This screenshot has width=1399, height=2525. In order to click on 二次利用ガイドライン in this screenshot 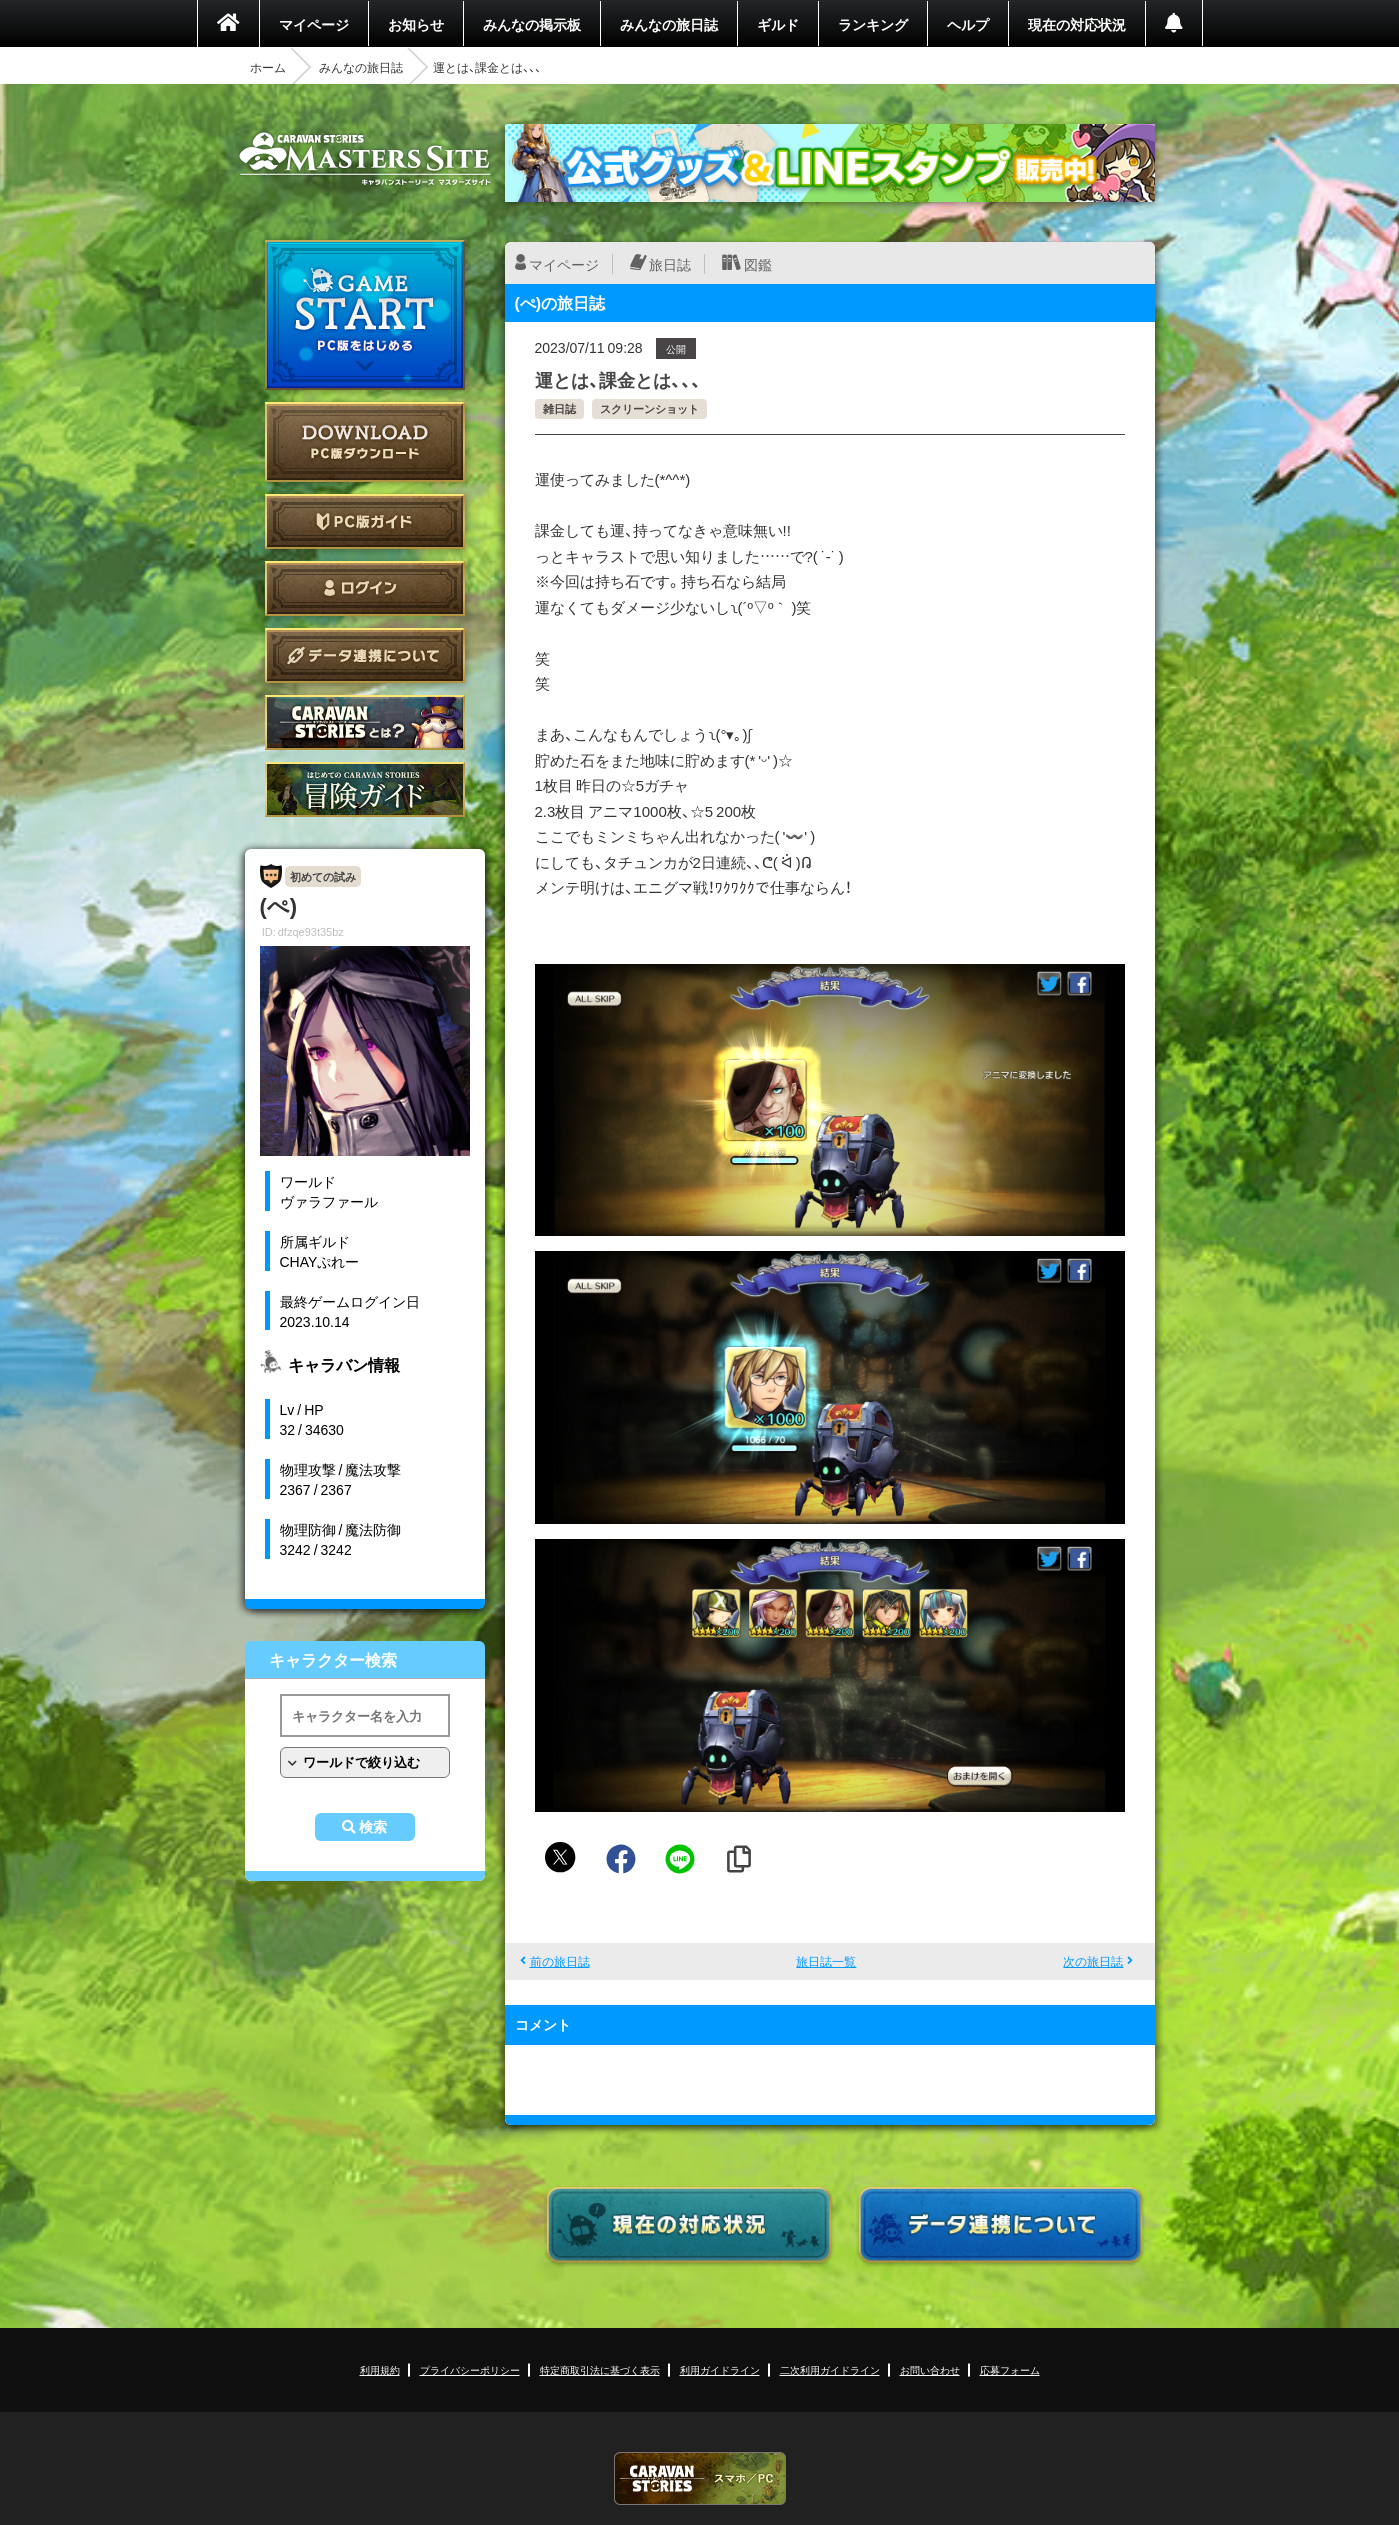, I will do `click(830, 2369)`.